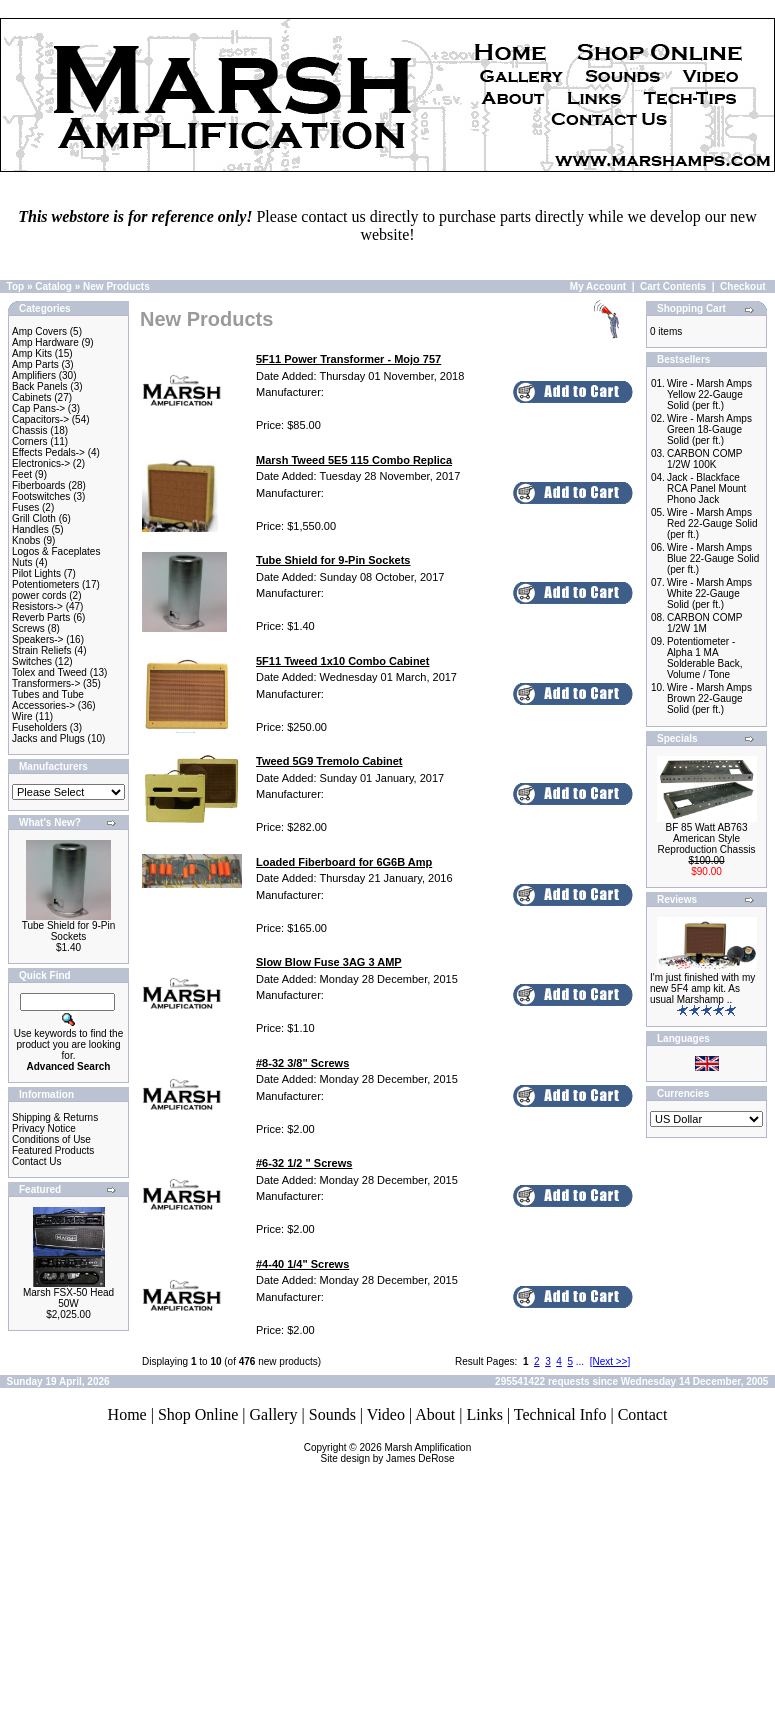 This screenshot has height=1713, width=775. I want to click on Catalog, so click(53, 286).